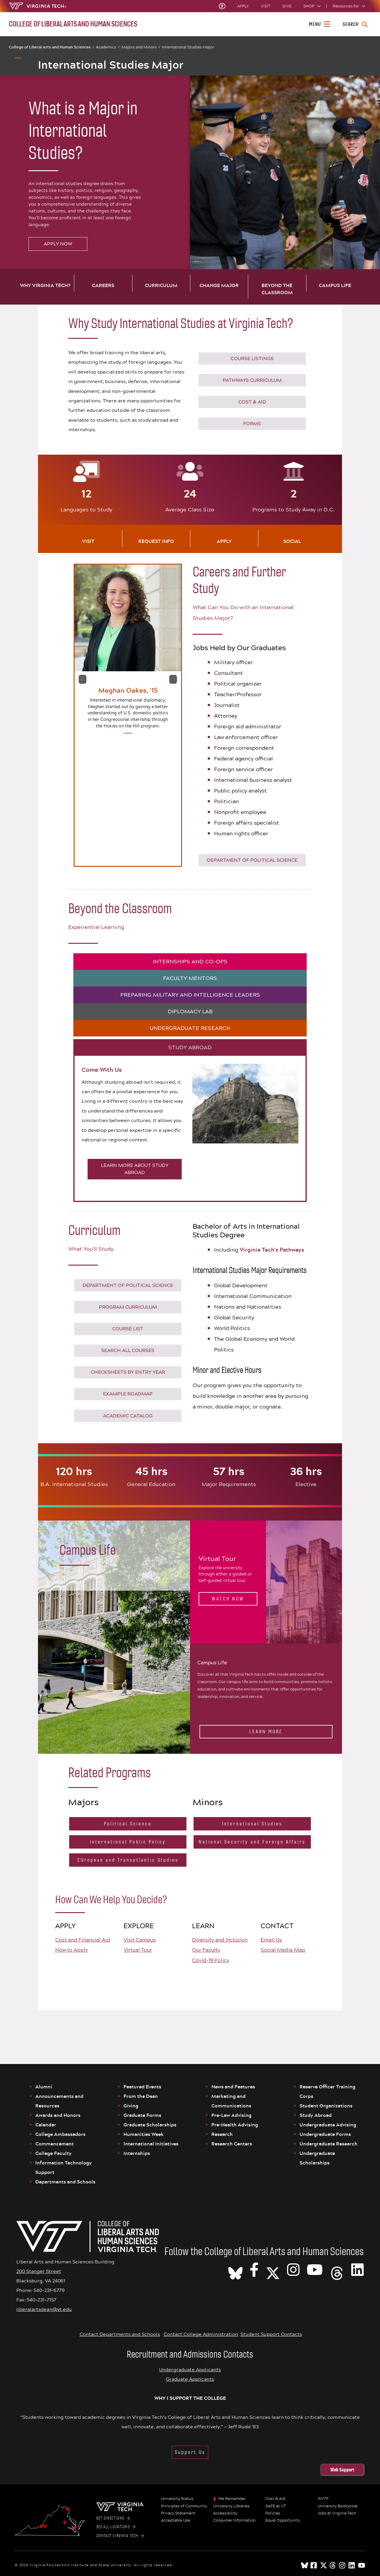 This screenshot has width=380, height=2576. Describe the element at coordinates (273, 2269) in the screenshot. I see `[X]` at that location.